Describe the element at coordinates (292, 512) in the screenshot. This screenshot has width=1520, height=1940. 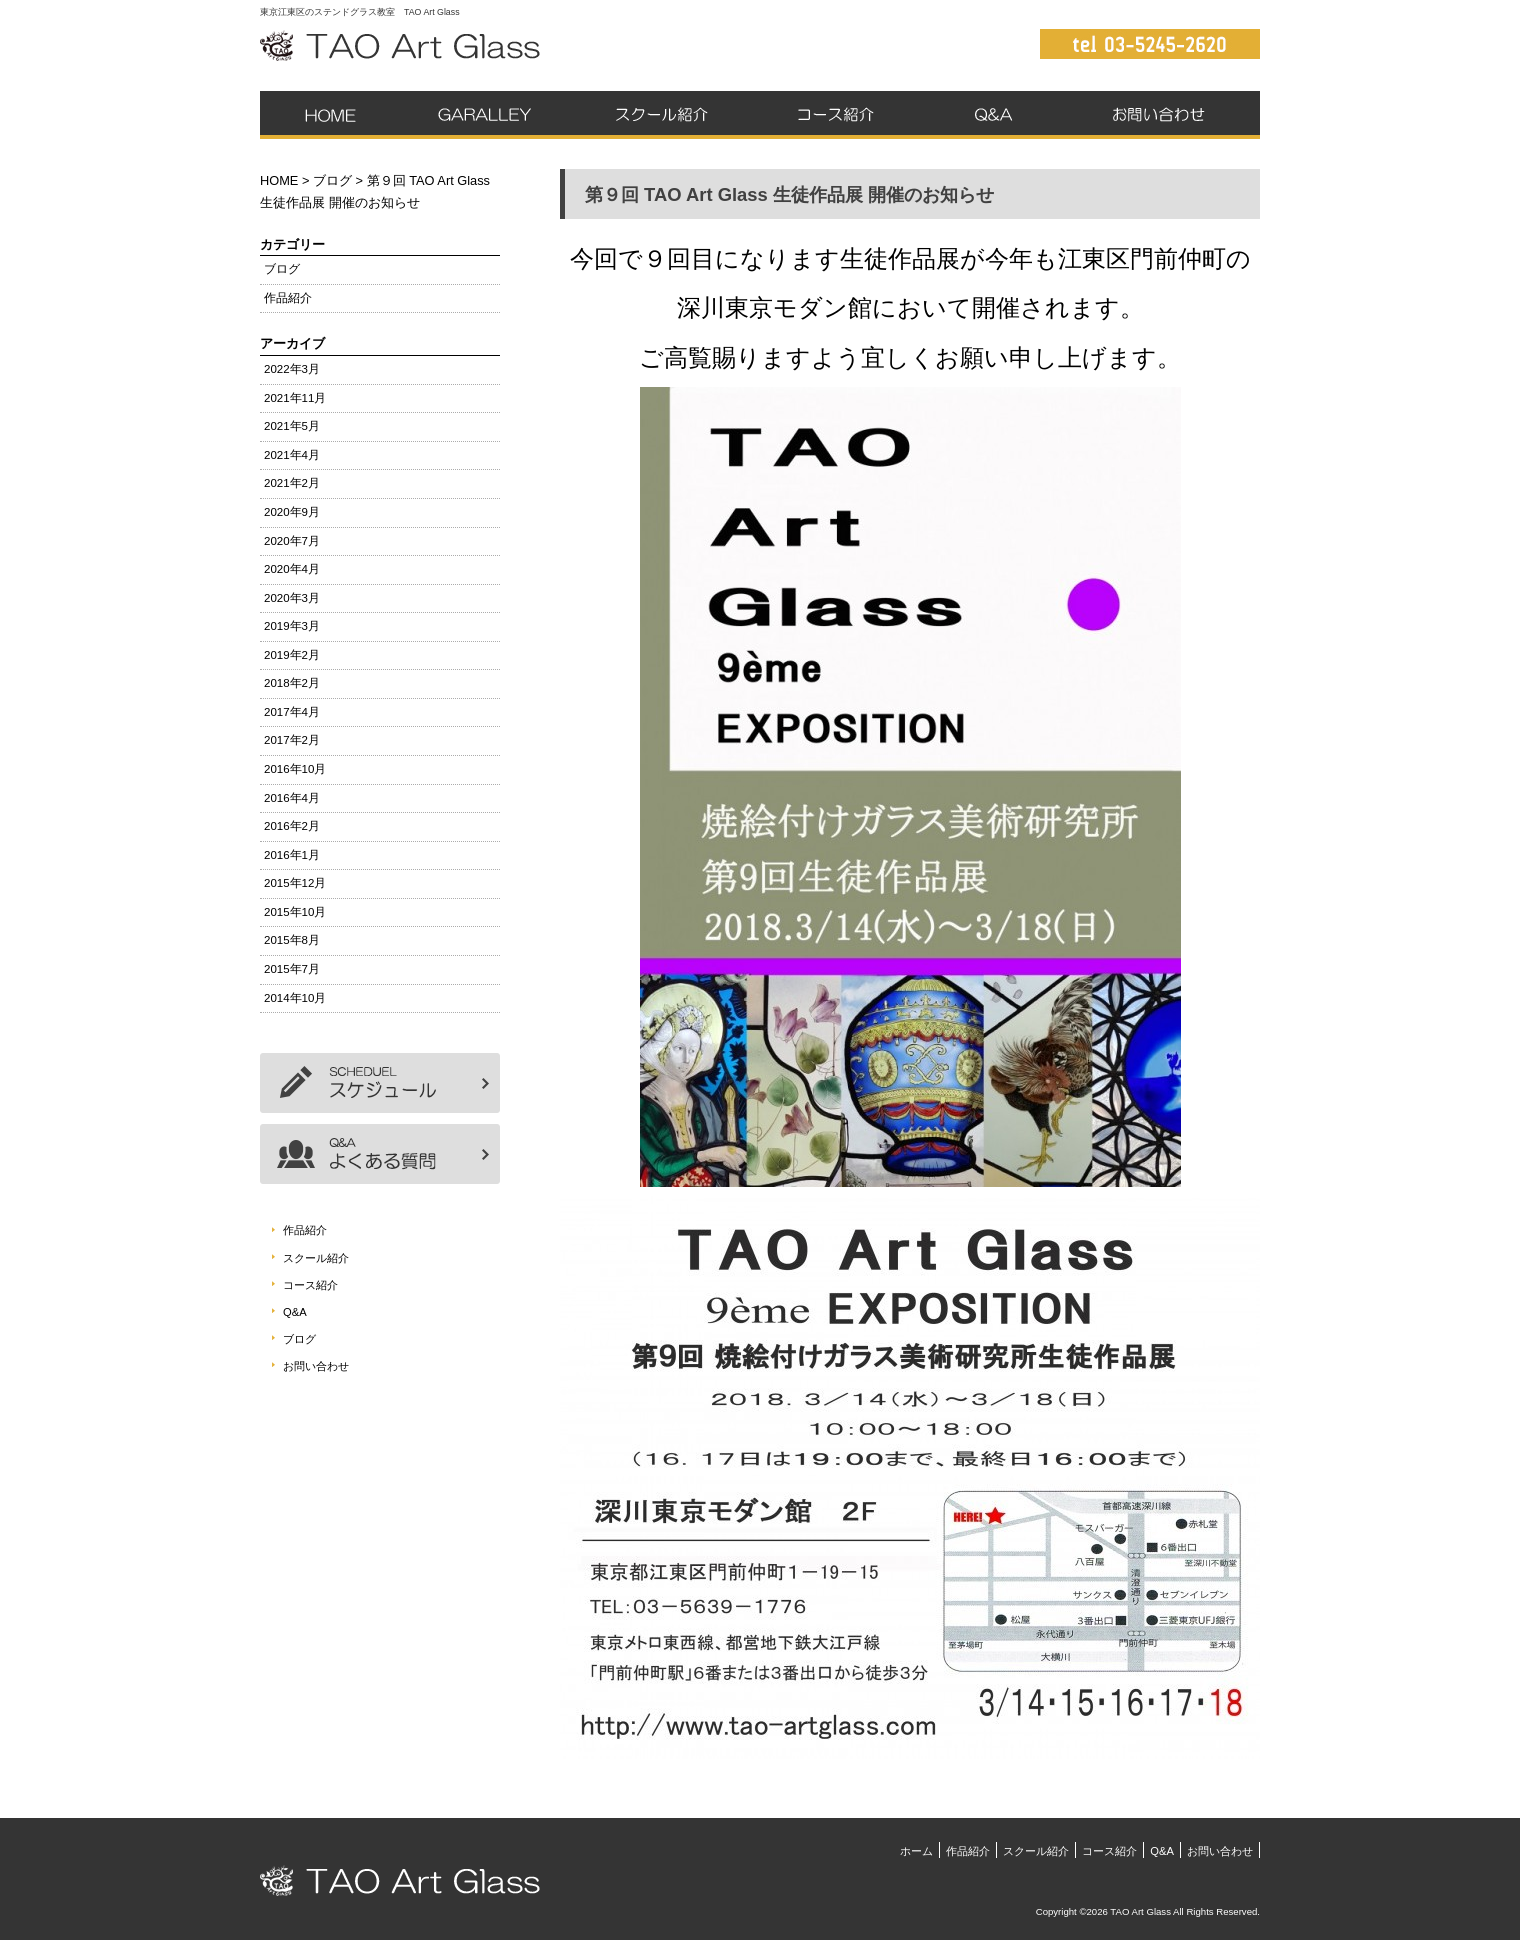
I see `2020年9月` at that location.